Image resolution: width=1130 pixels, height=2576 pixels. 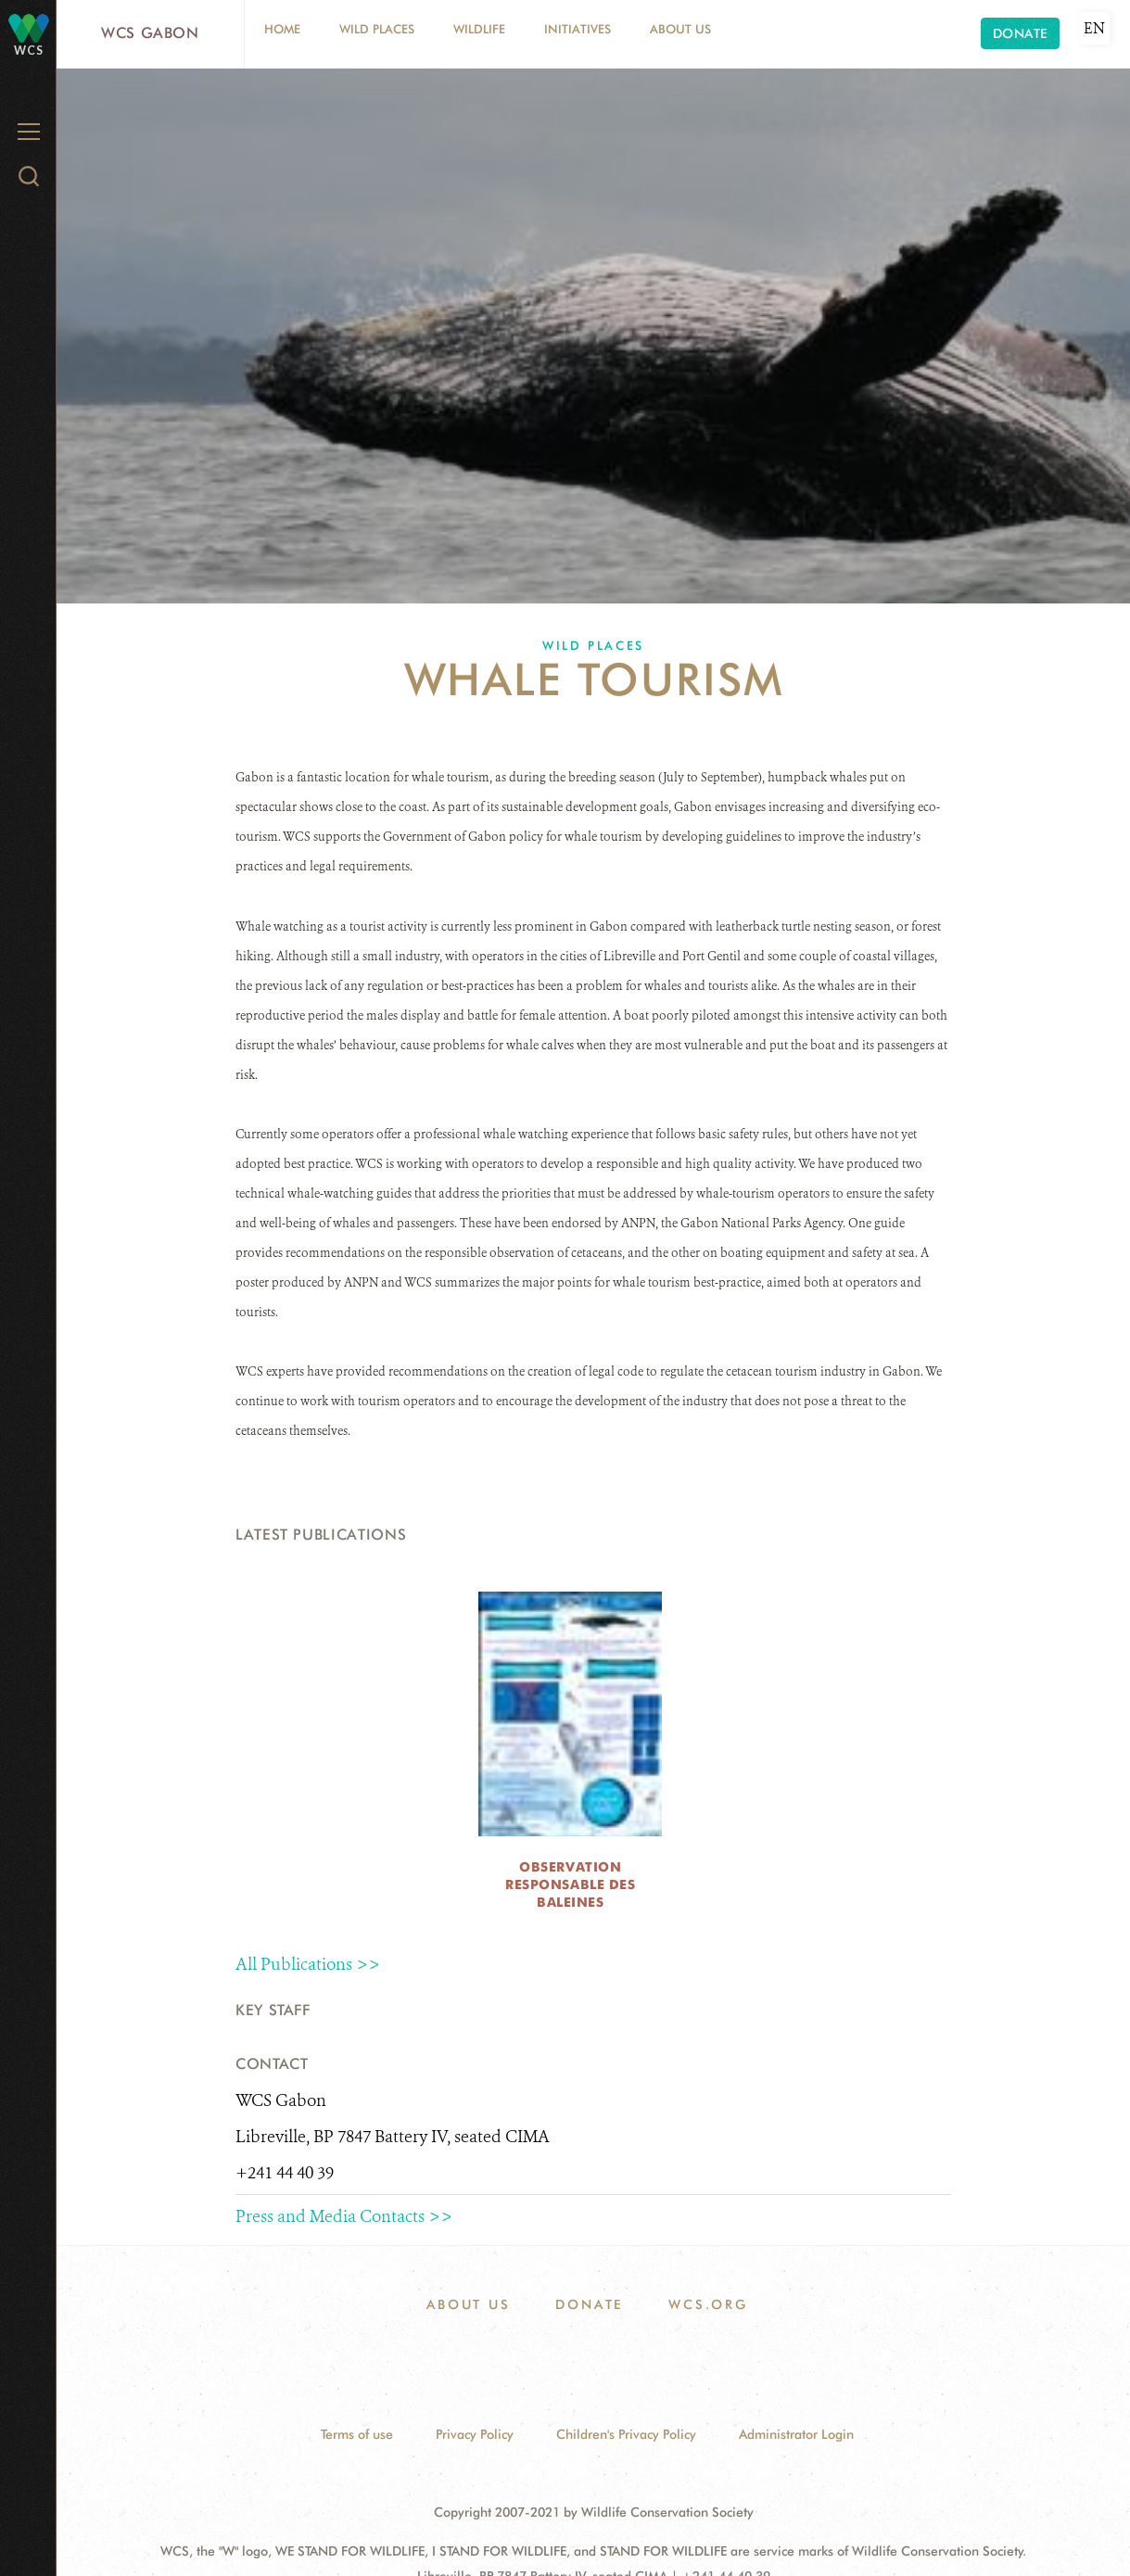 I want to click on Observation Responsable des Baleines, so click(x=570, y=1884).